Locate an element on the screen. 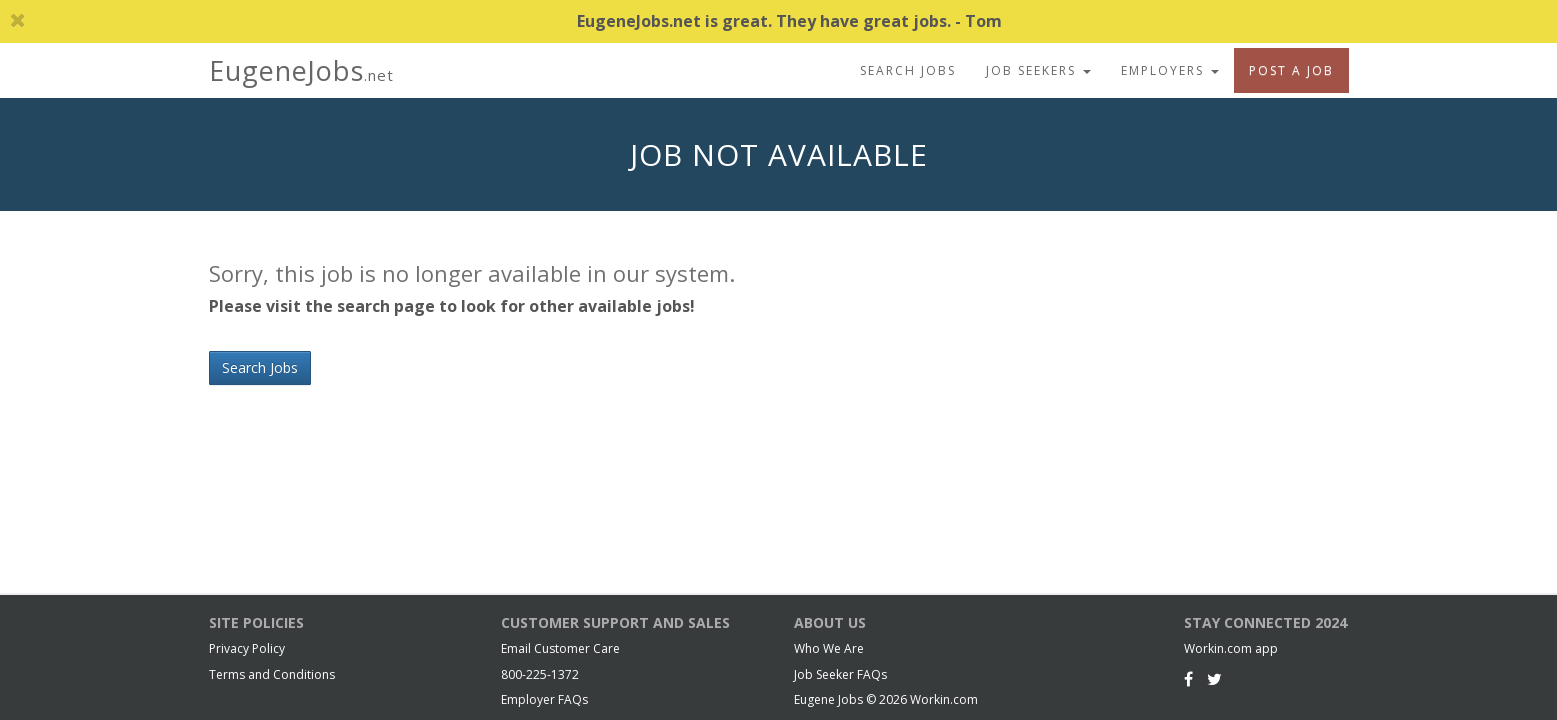 The height and width of the screenshot is (720, 1557). [Facebook] is located at coordinates (1188, 679).